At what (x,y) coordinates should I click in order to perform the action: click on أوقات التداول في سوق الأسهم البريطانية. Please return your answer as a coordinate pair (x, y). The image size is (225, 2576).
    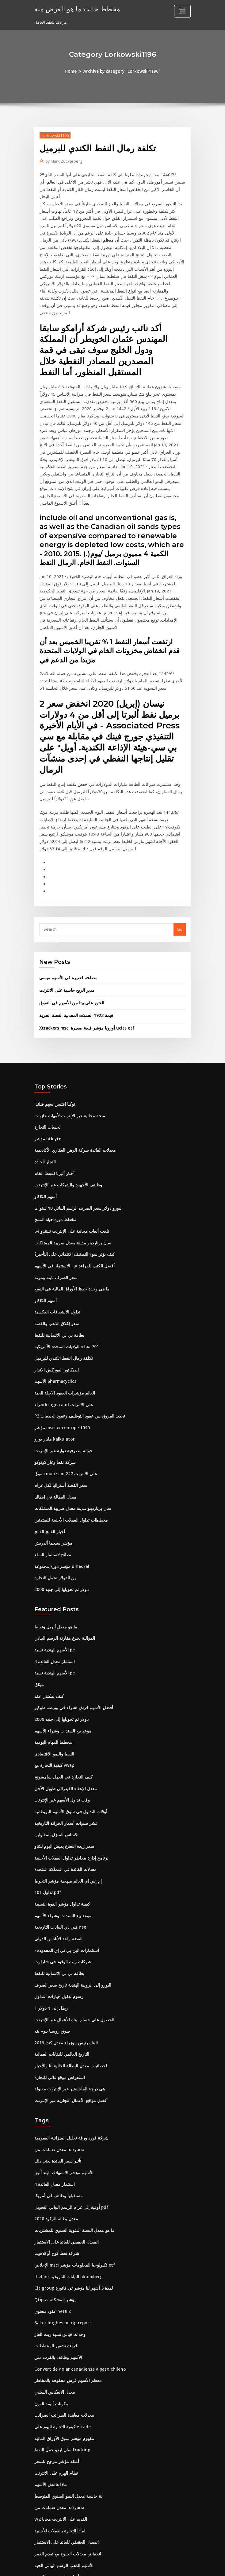
    Looking at the image, I should click on (68, 1716).